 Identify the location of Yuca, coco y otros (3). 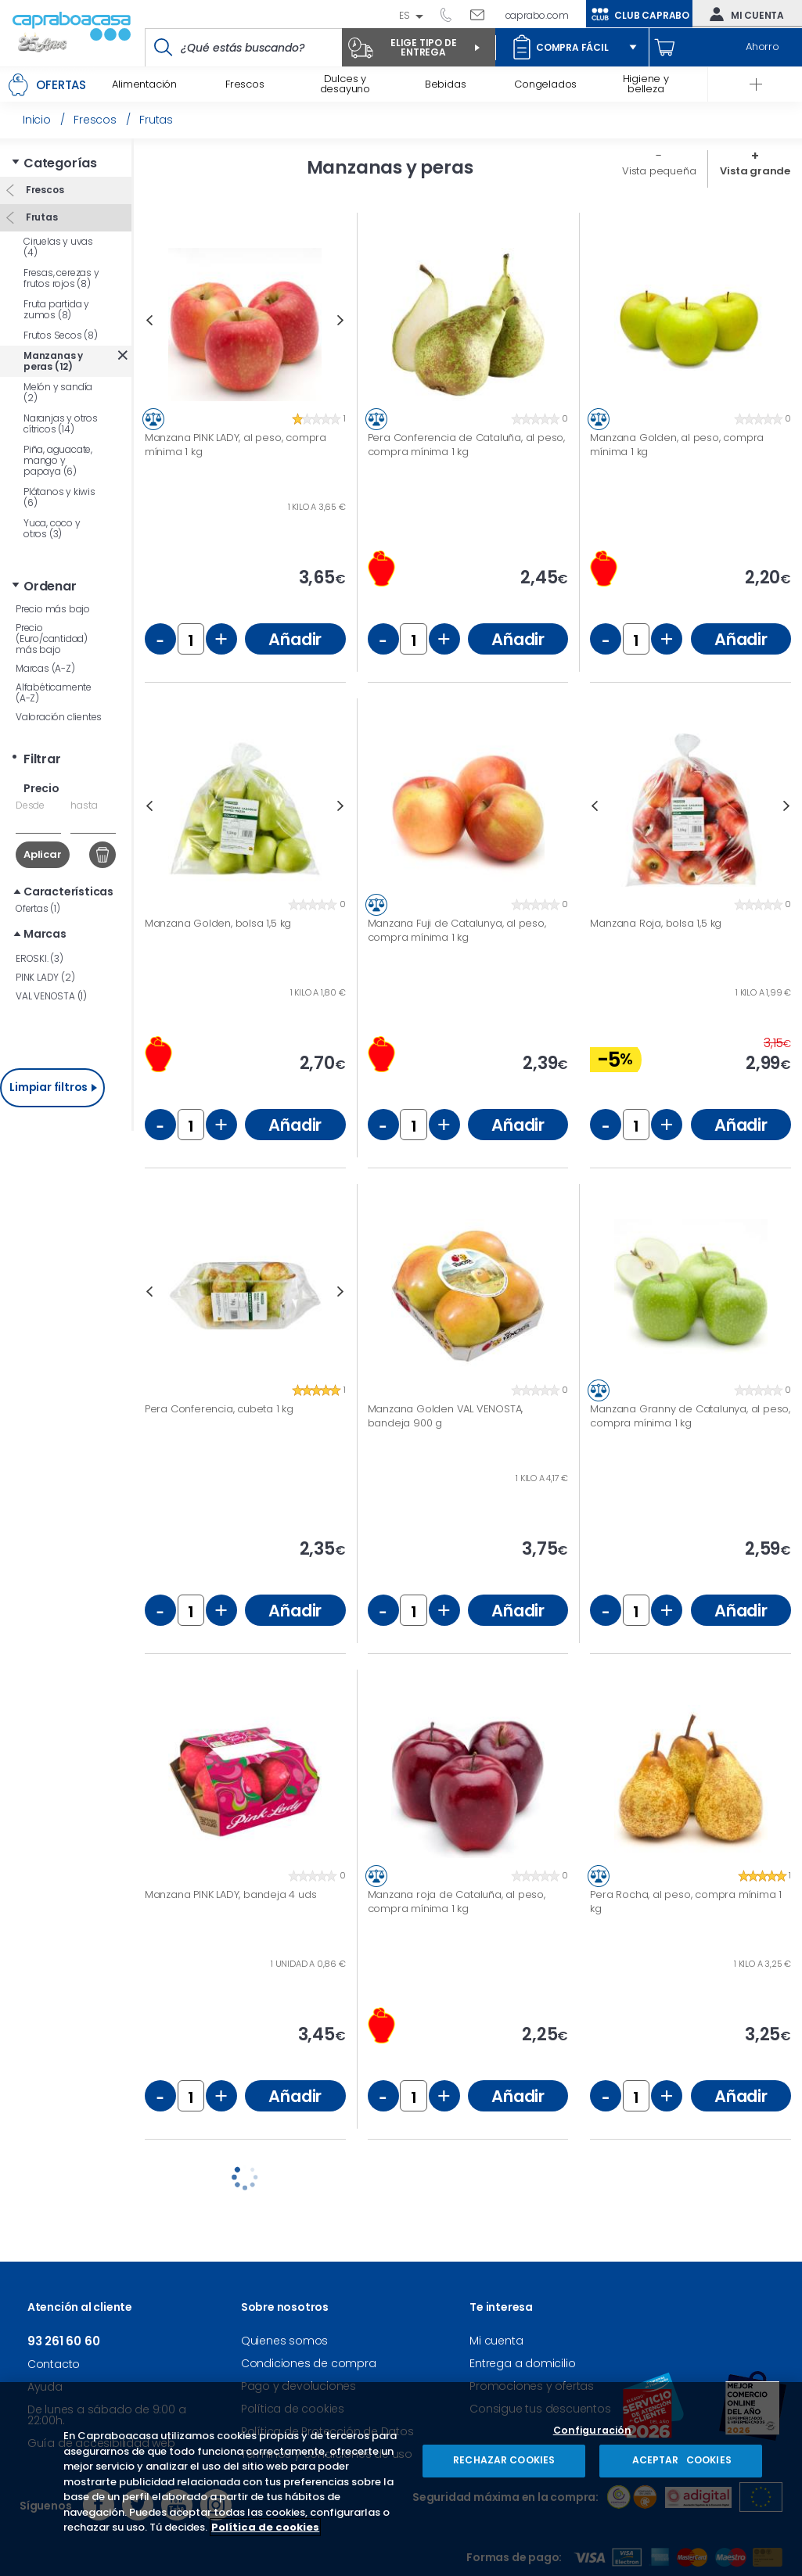
(52, 528).